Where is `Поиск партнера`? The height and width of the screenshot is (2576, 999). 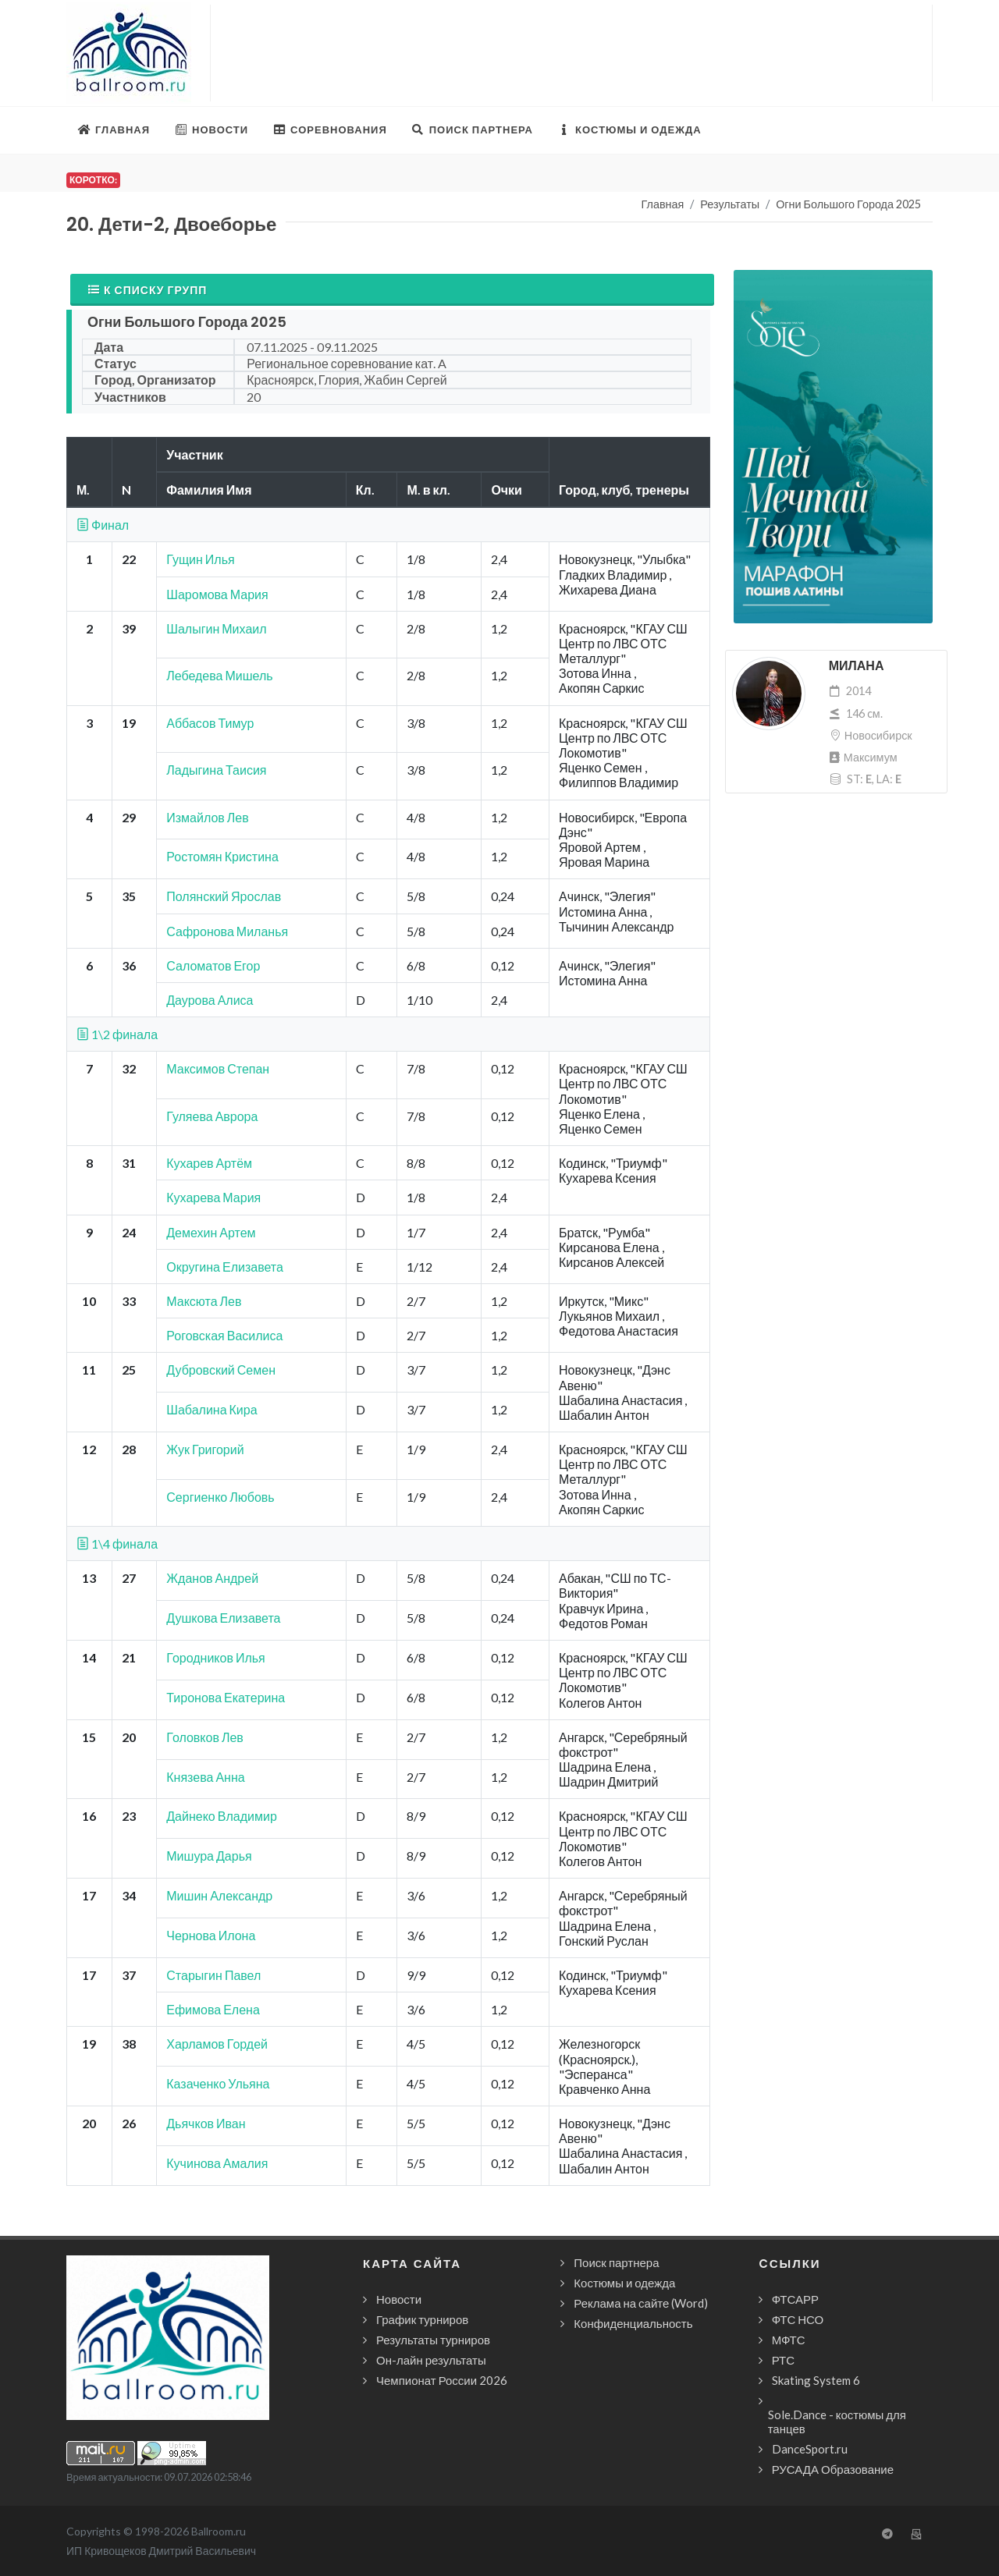
Поиск партнера is located at coordinates (616, 2262).